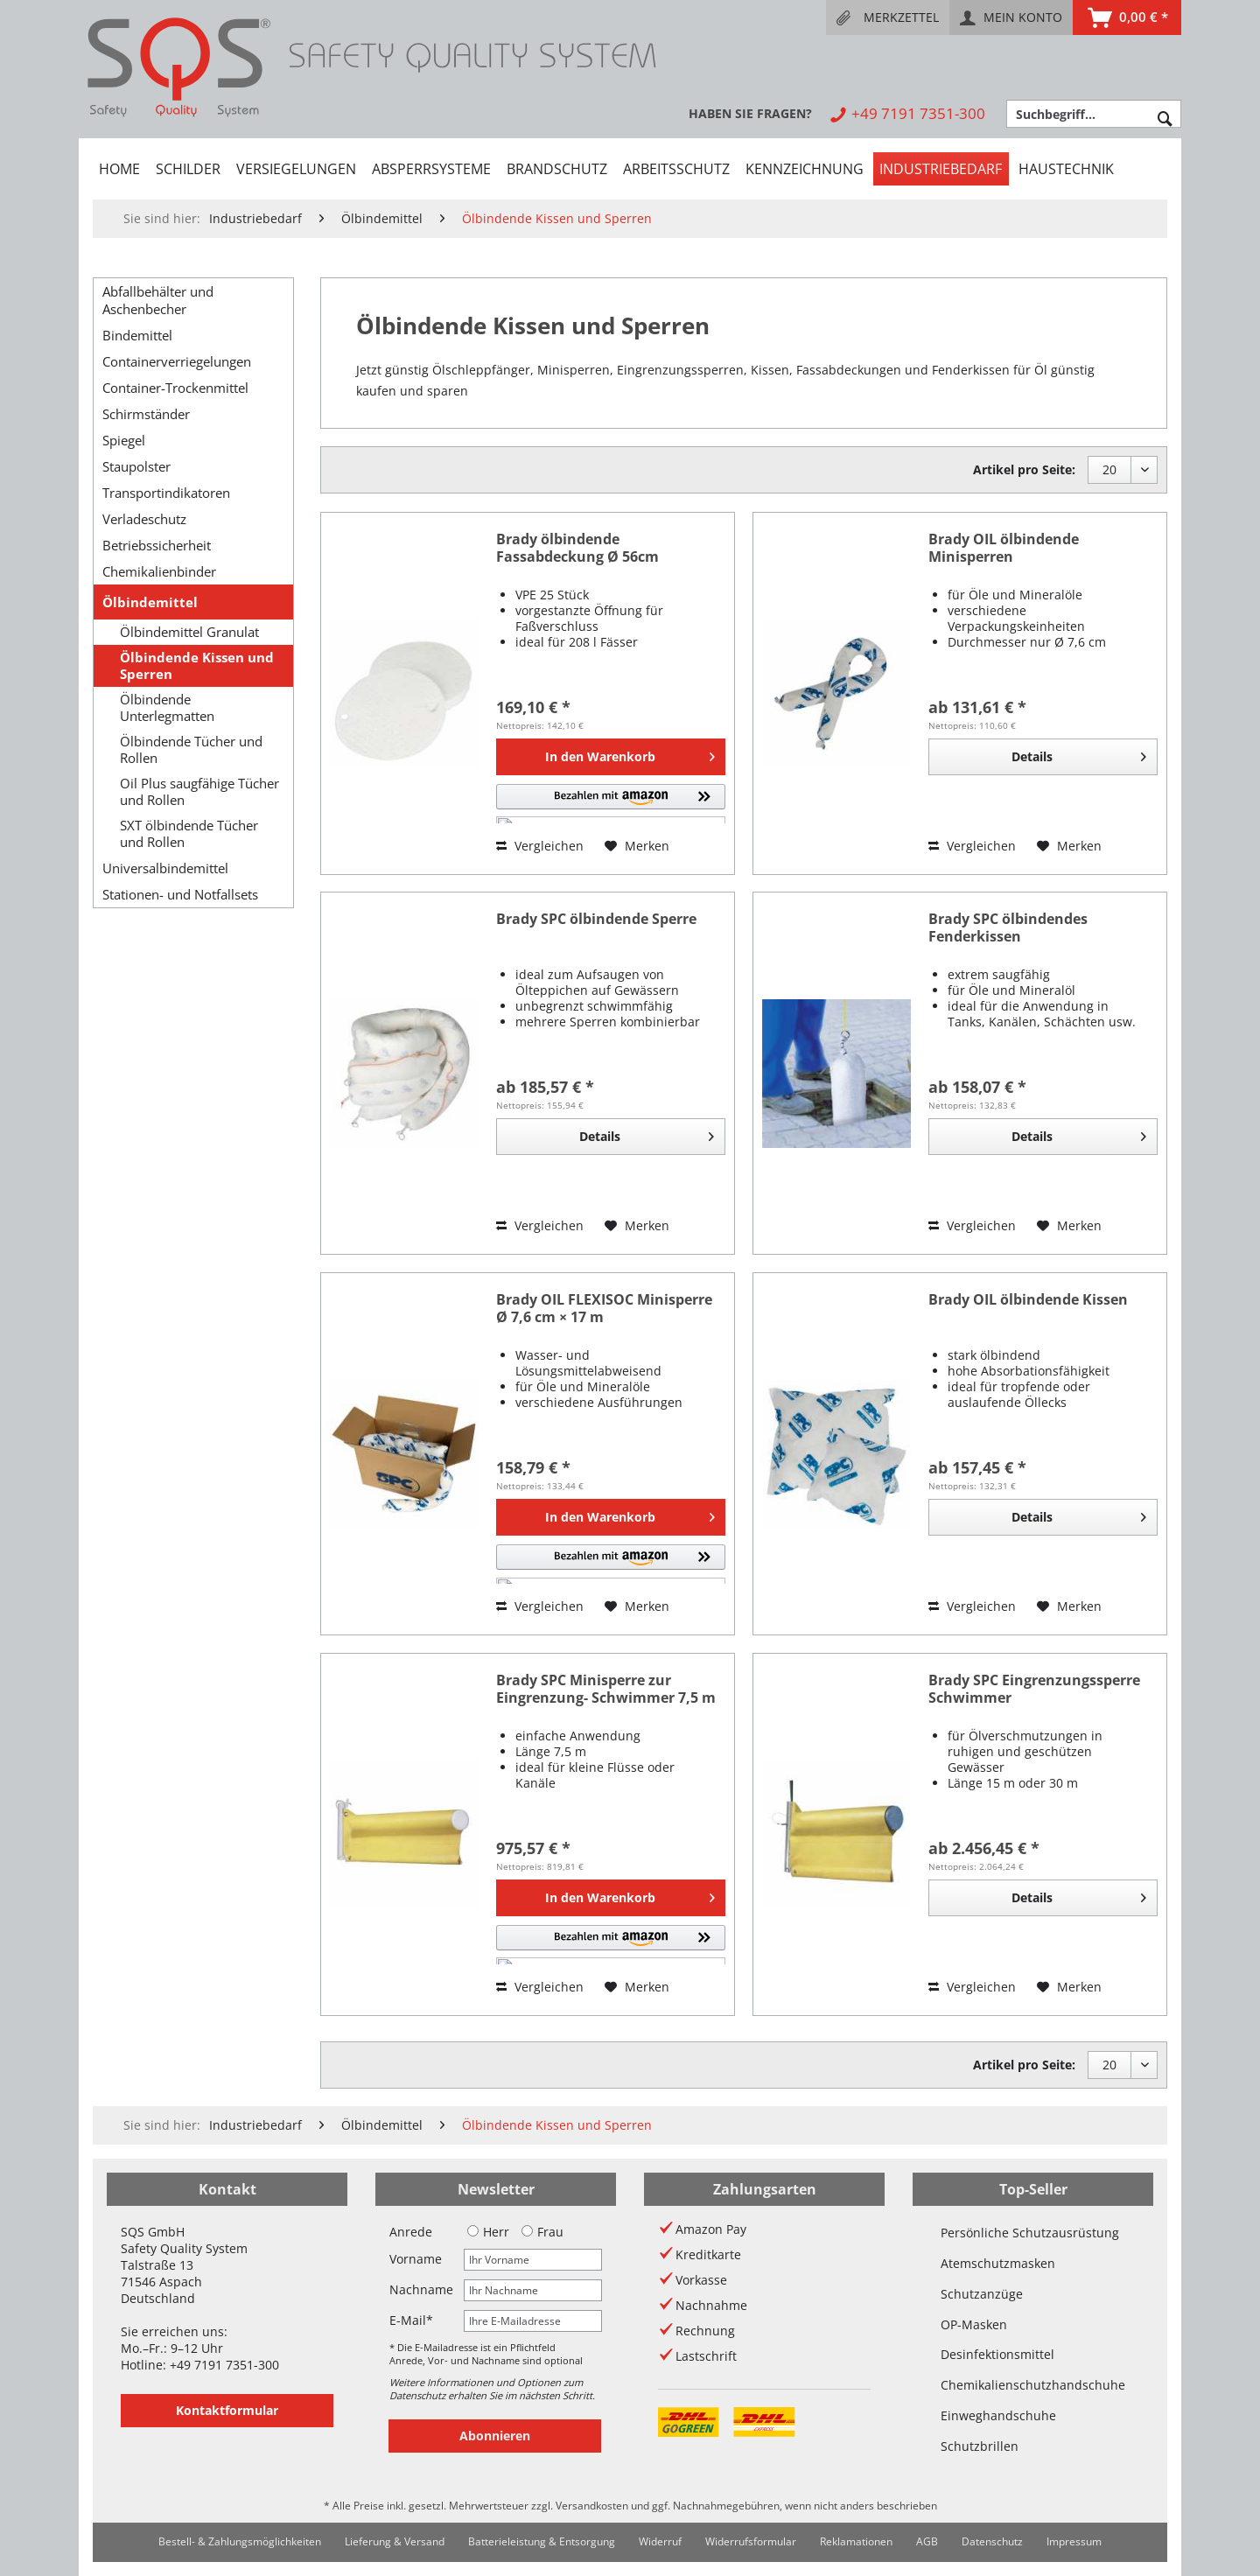 This screenshot has width=1260, height=2576. What do you see at coordinates (146, 414) in the screenshot?
I see `Schirmständer` at bounding box center [146, 414].